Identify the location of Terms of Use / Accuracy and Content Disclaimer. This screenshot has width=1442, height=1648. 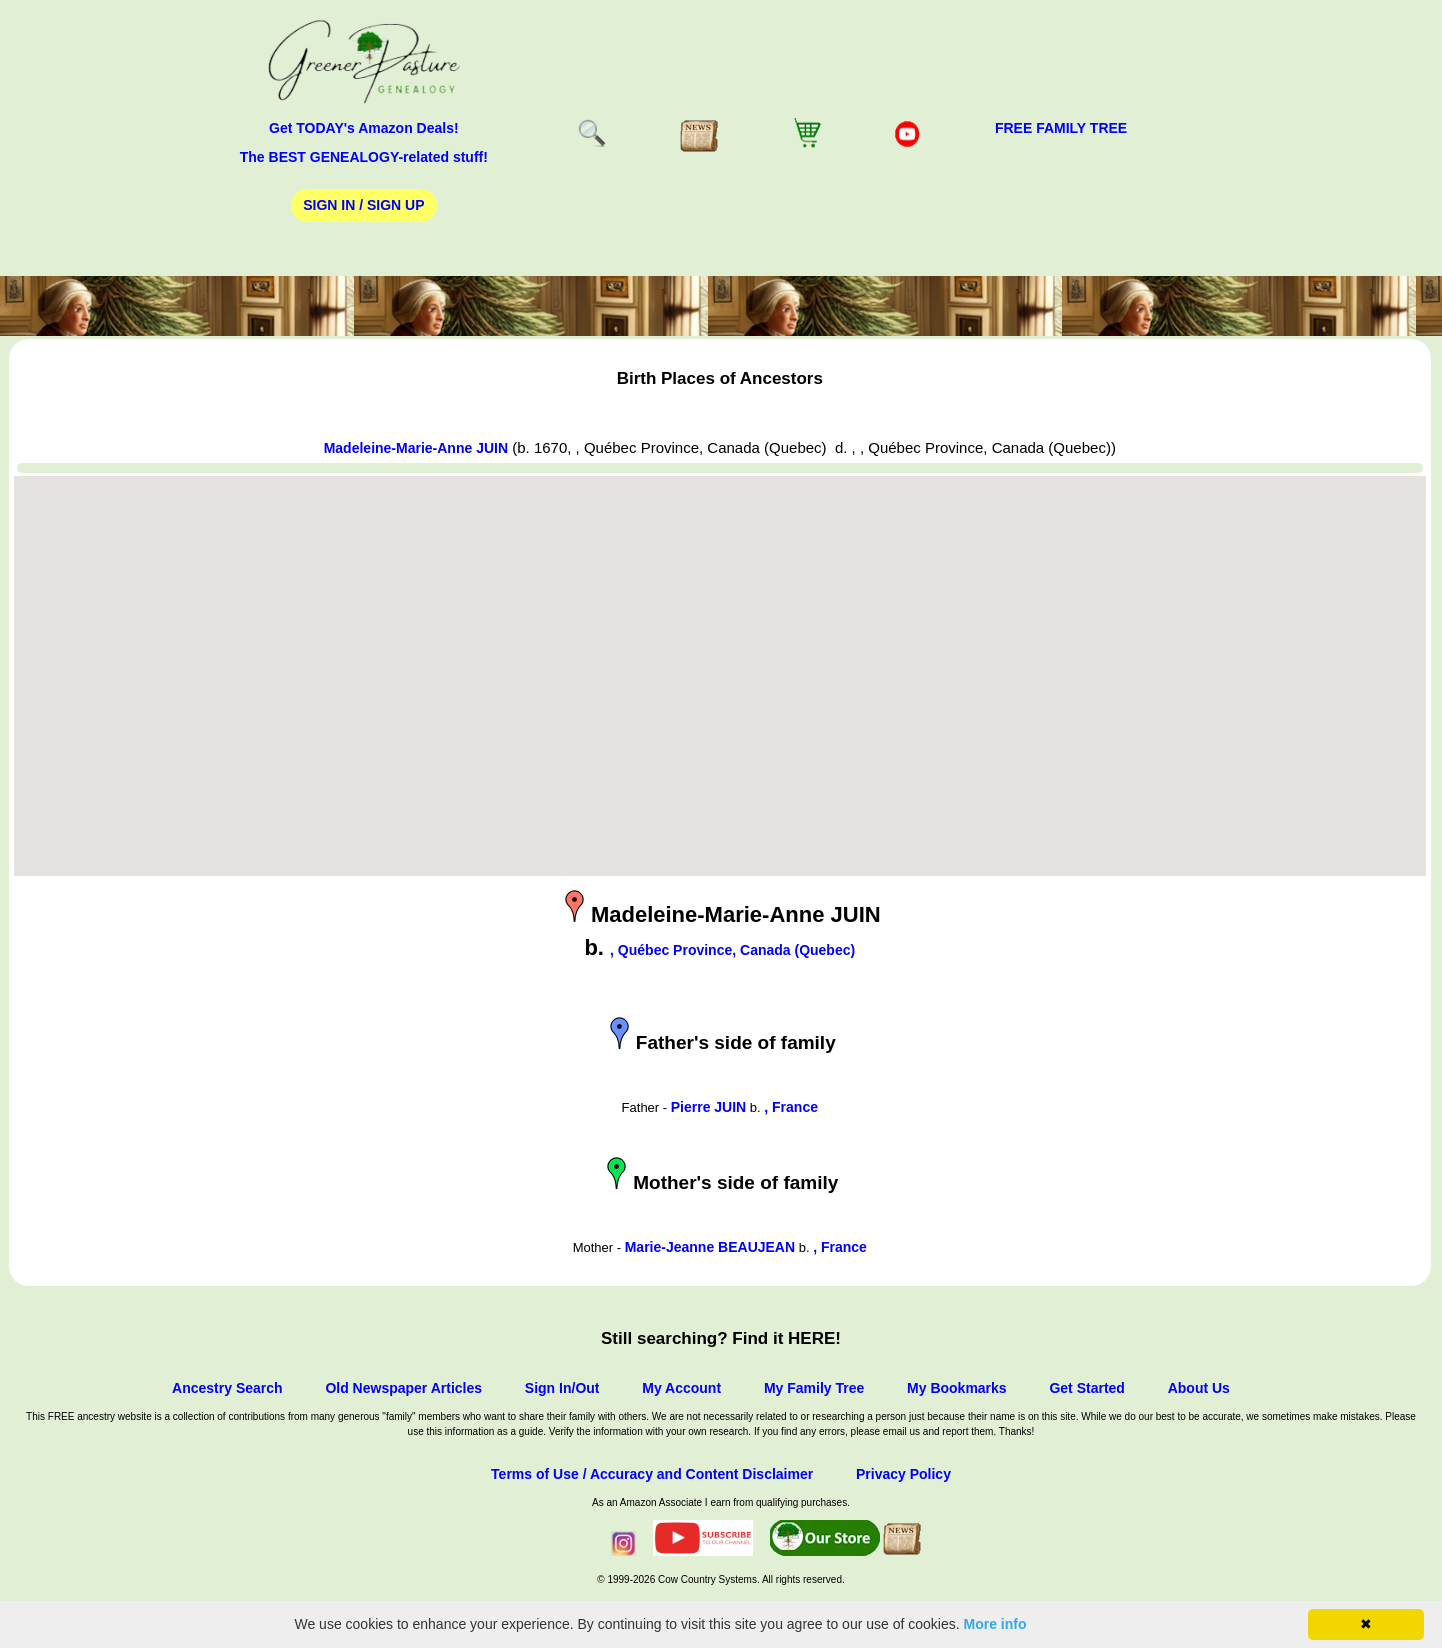
(652, 1474).